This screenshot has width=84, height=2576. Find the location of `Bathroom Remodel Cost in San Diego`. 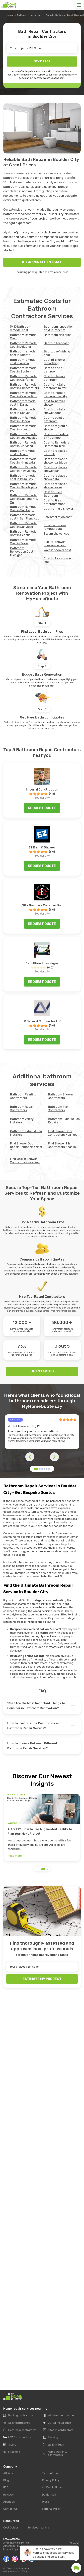

Bathroom Remodel Cost in San Diego is located at coordinates (23, 508).